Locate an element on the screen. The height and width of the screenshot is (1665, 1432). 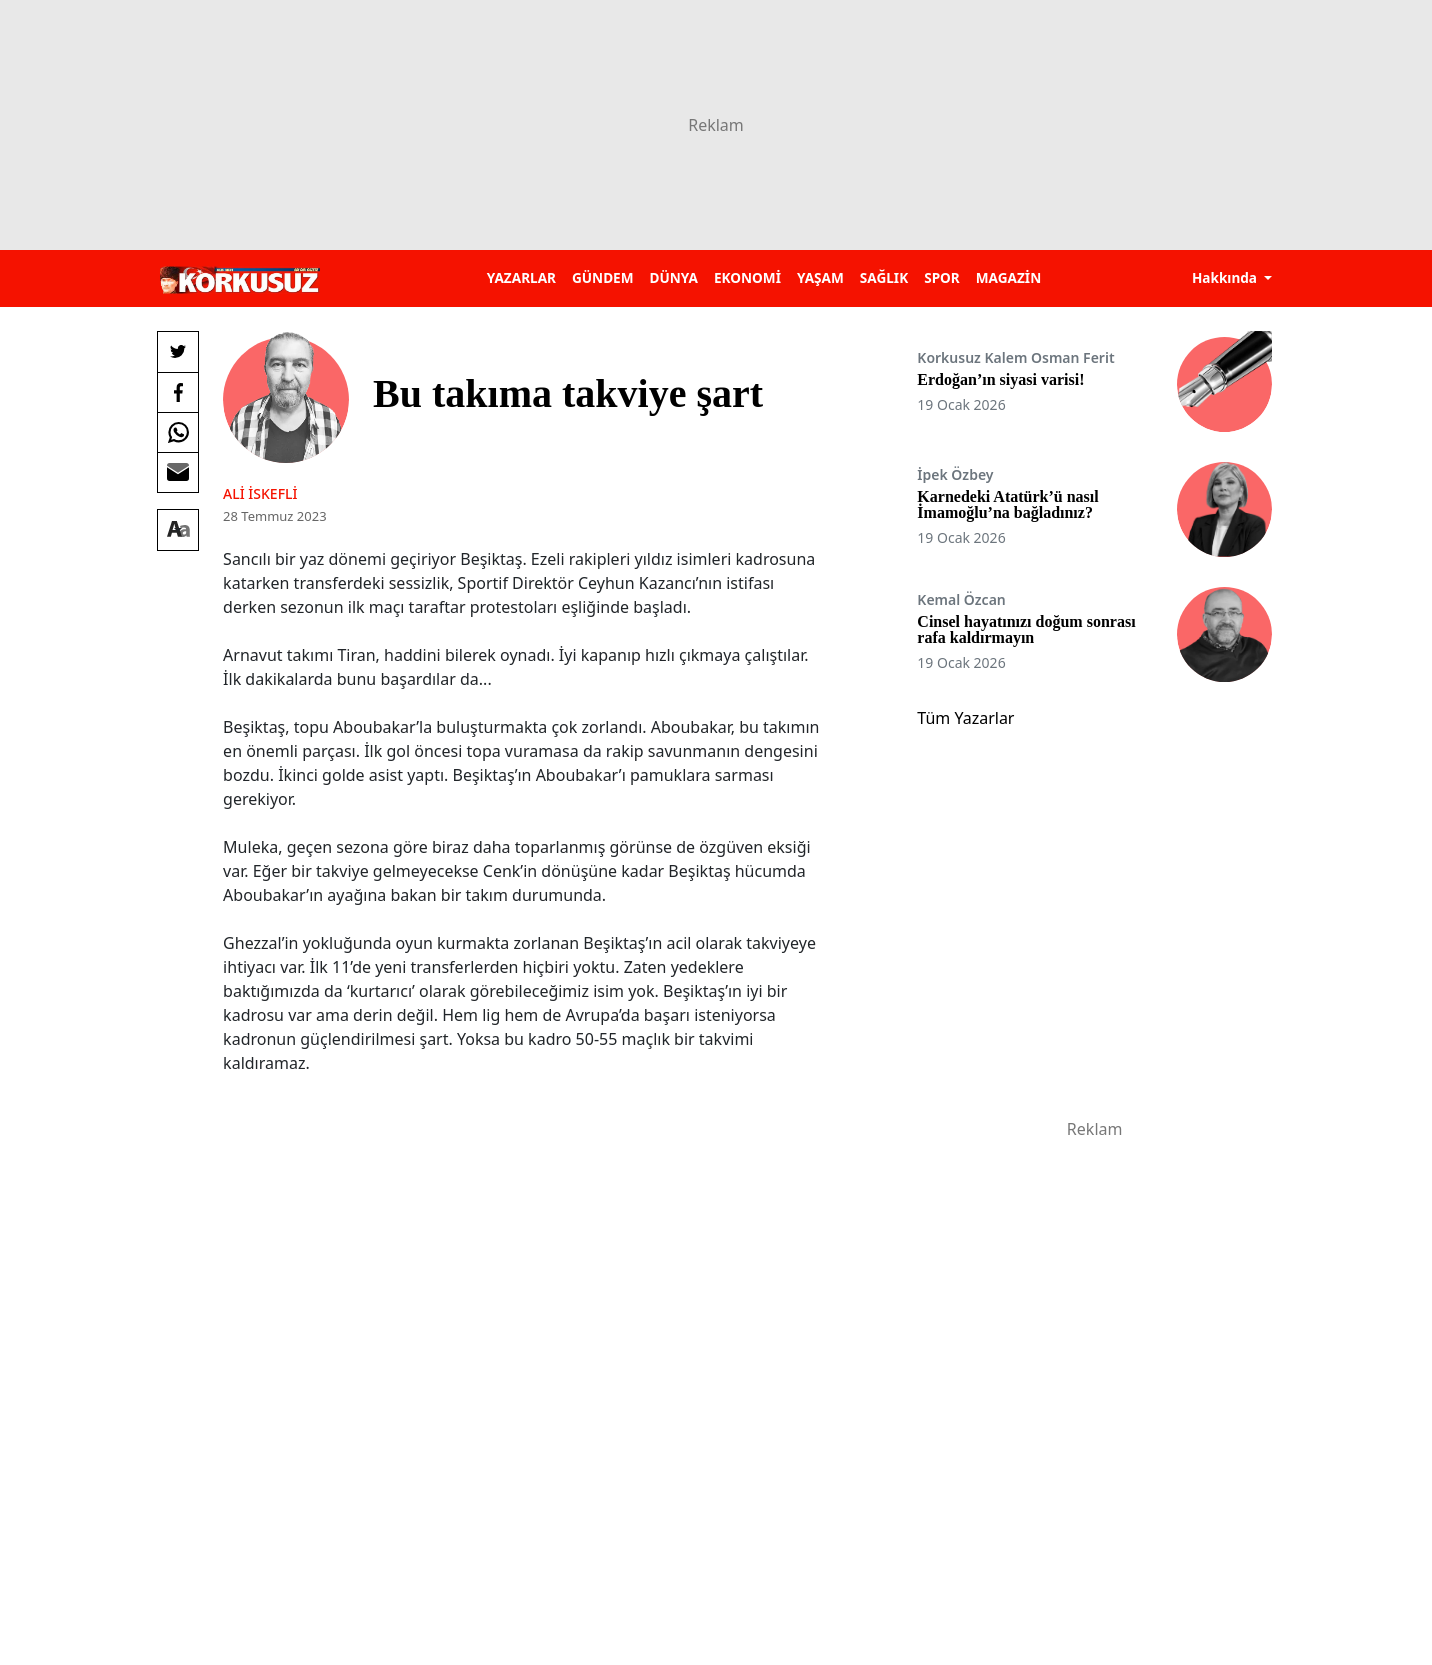
YAZARLAR is located at coordinates (521, 277).